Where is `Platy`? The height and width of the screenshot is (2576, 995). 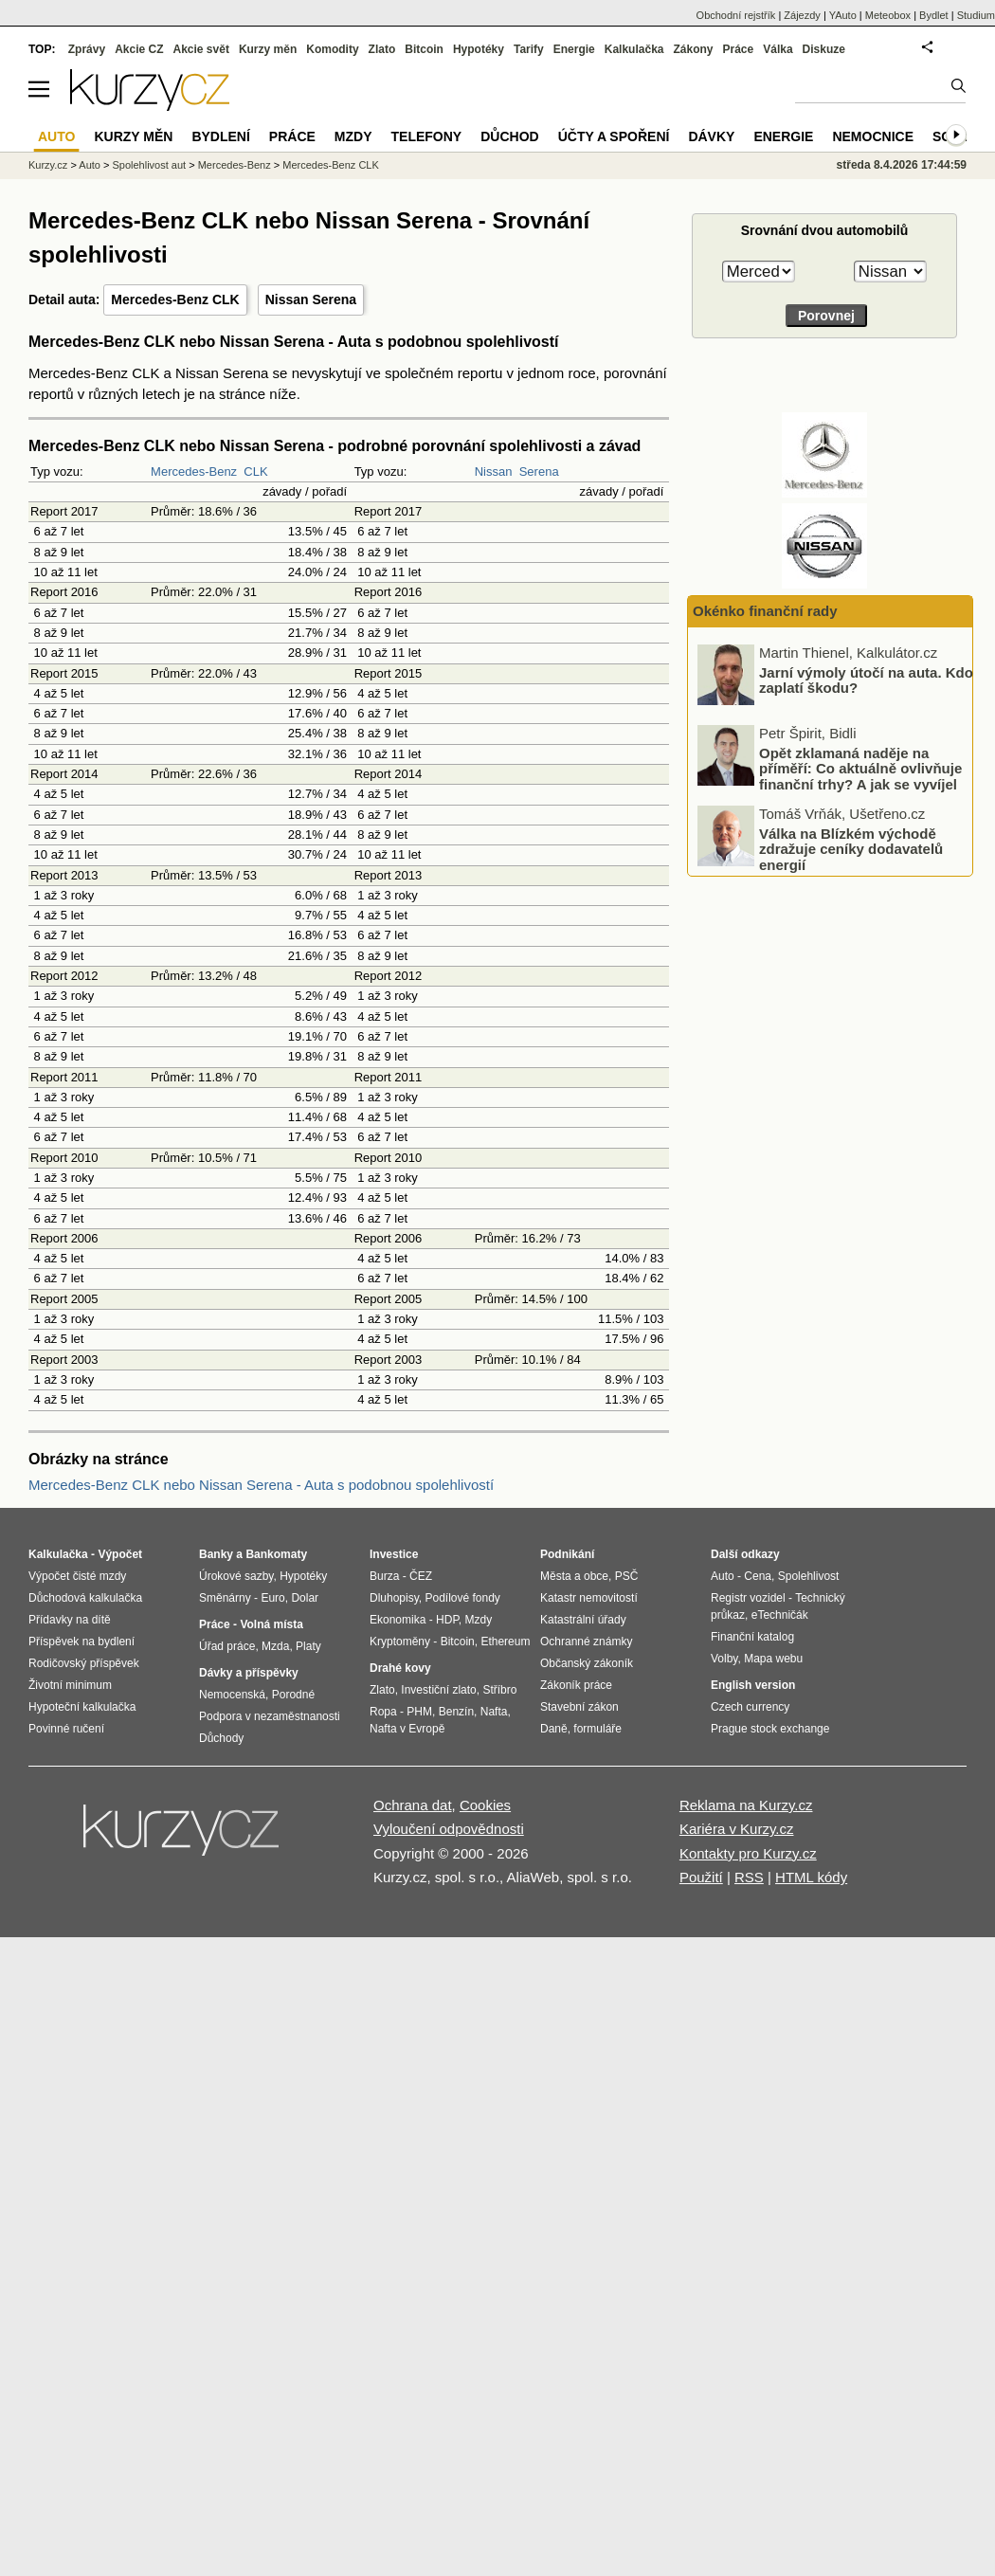 Platy is located at coordinates (308, 1646).